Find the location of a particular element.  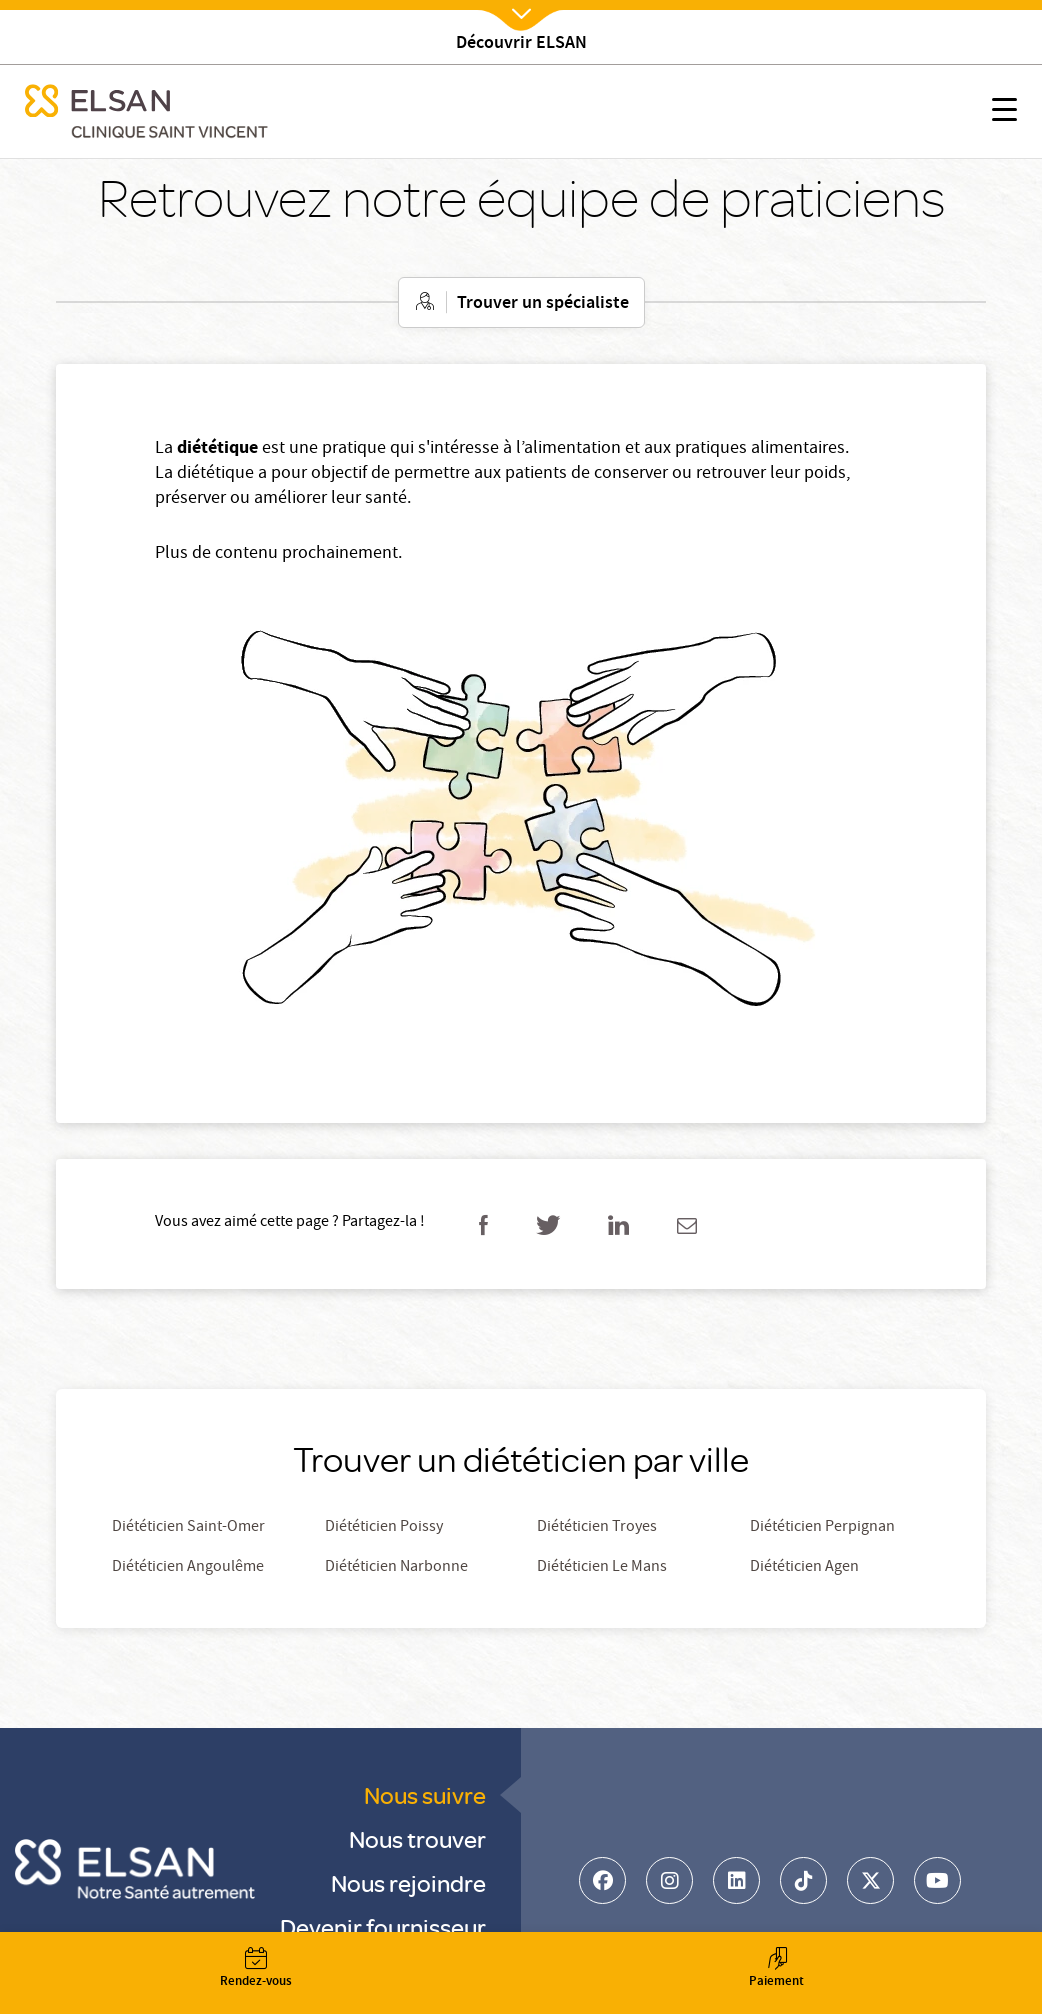

Diététicien Poissy is located at coordinates (384, 1528).